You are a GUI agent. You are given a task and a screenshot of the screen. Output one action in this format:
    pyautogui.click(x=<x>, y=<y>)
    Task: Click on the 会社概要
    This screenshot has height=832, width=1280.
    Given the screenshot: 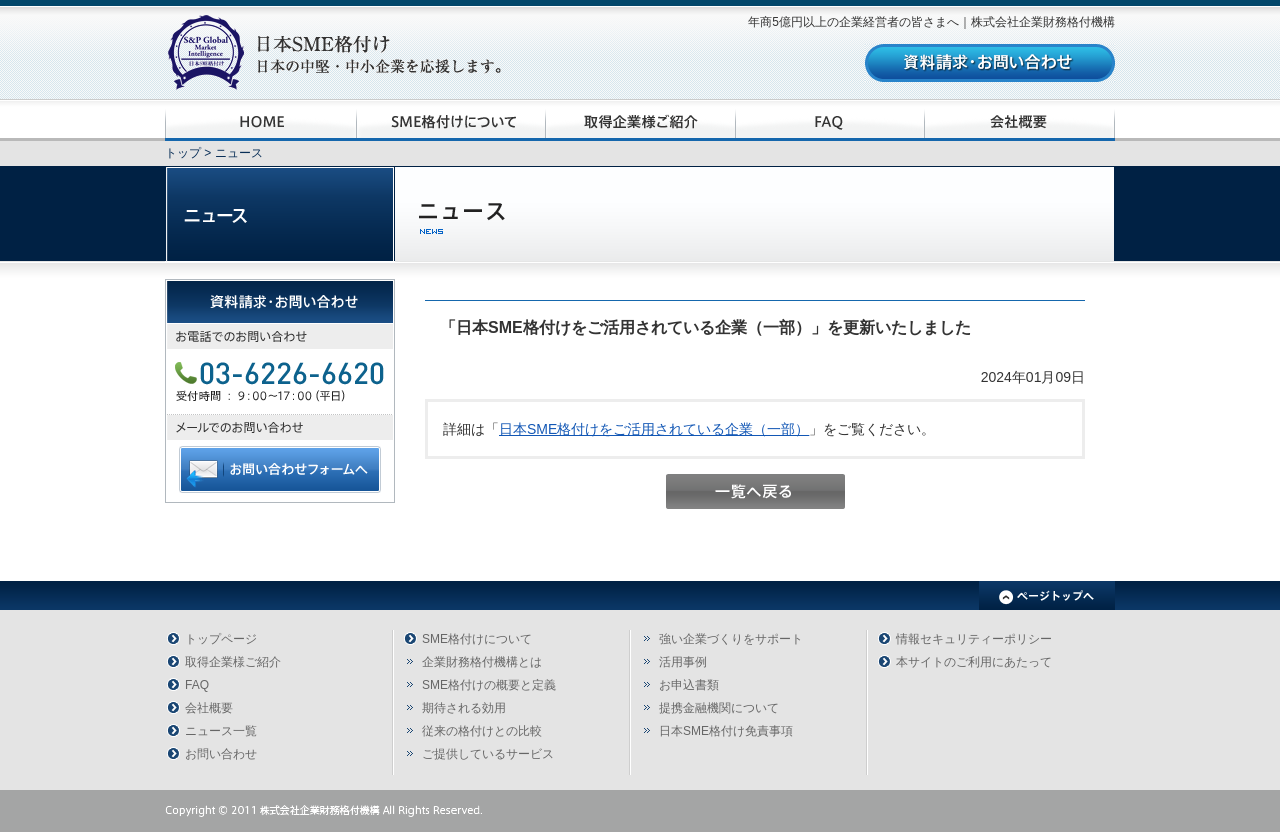 What is the action you would take?
    pyautogui.click(x=209, y=708)
    